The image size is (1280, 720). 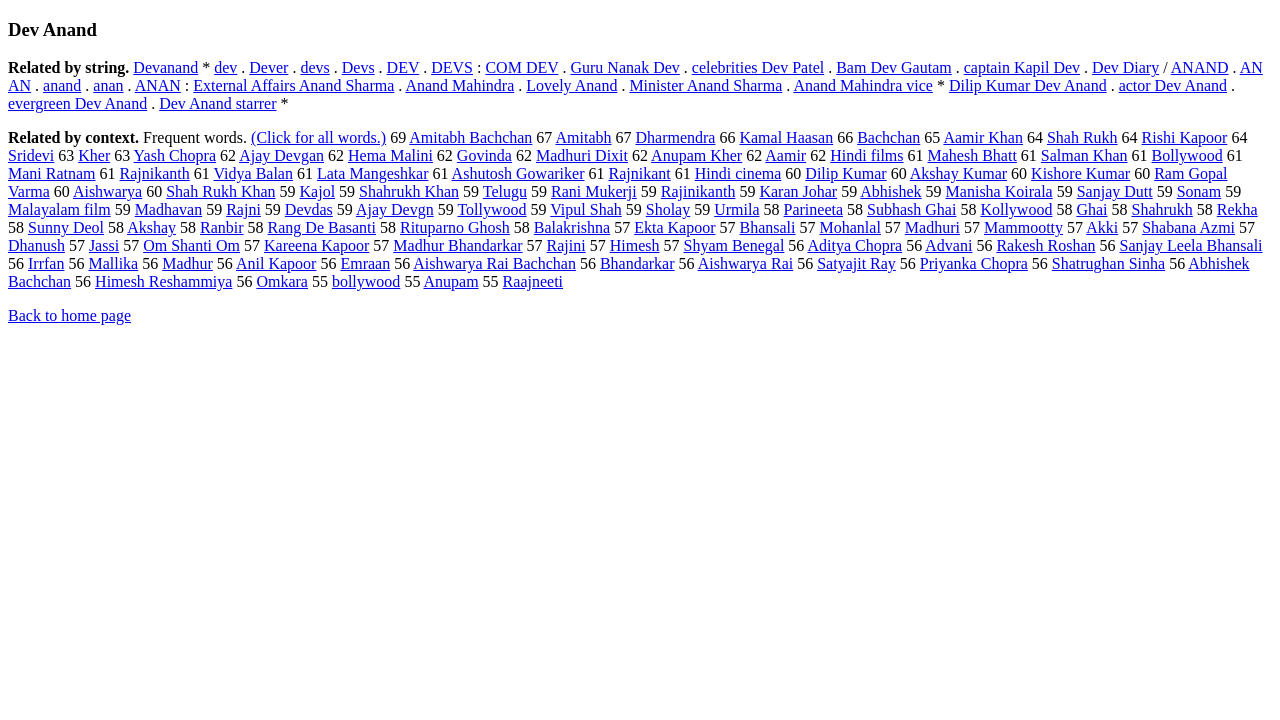 I want to click on Ashutosh Gowariker, so click(x=518, y=173).